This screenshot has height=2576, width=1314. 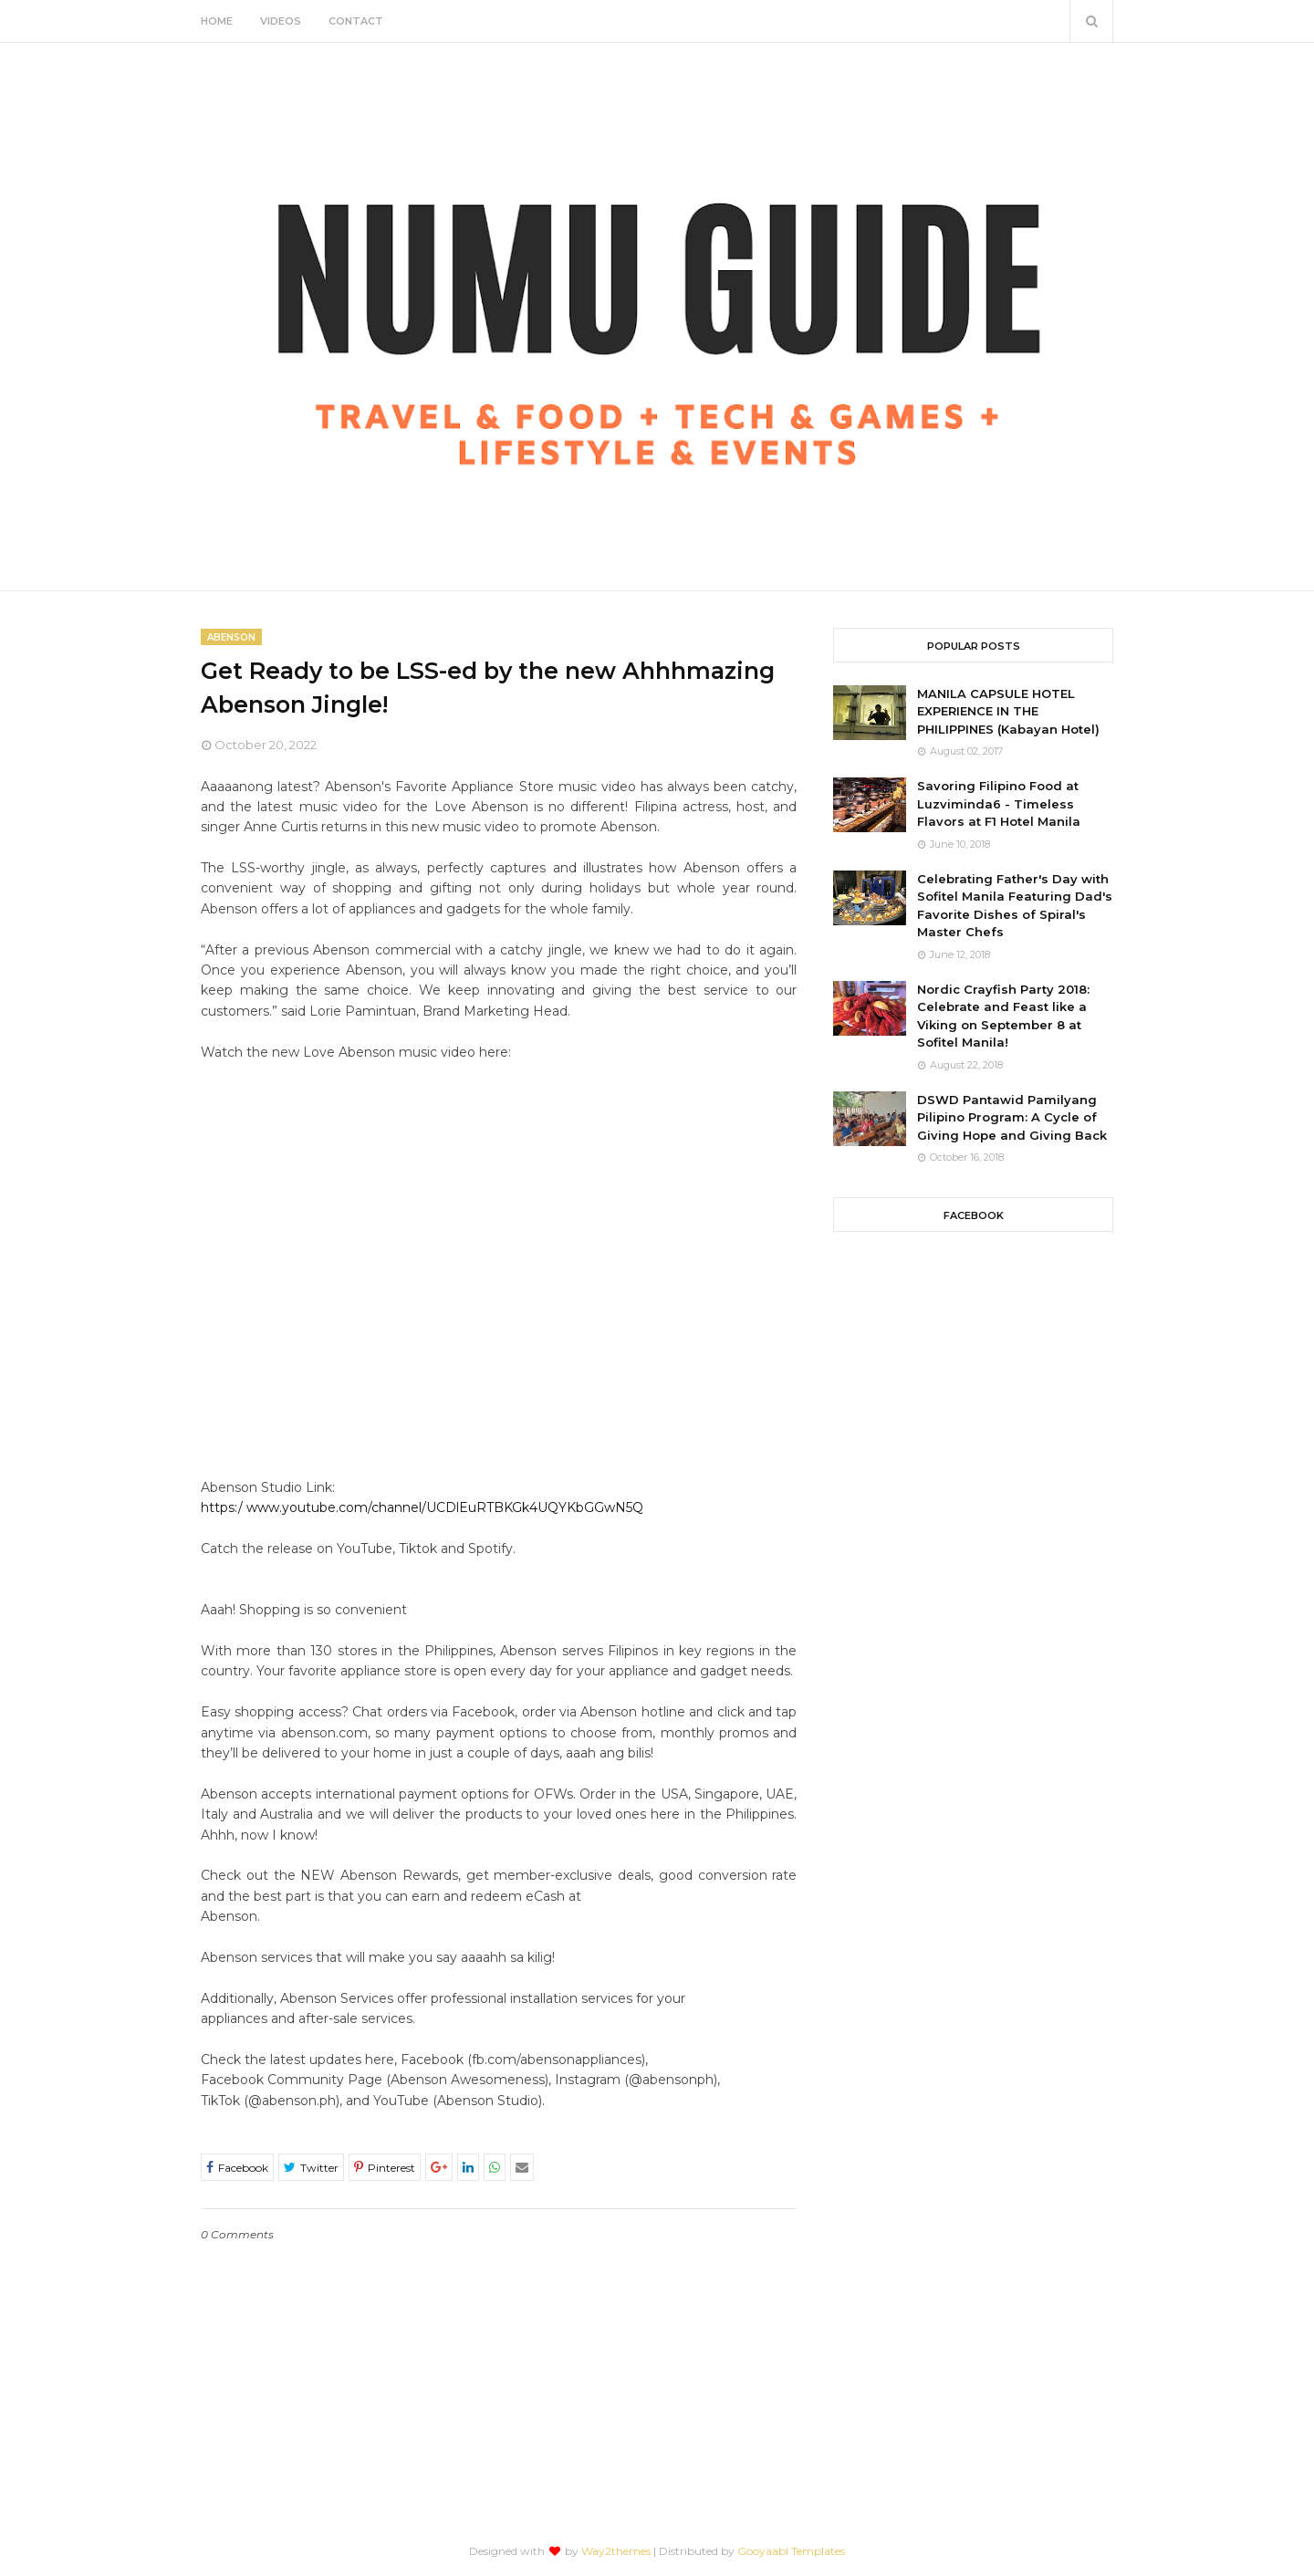 What do you see at coordinates (422, 1507) in the screenshot?
I see `https:/ www.youtube.com/channel/UCDlEuRTBKGk4UQYKbGGwN5Q` at bounding box center [422, 1507].